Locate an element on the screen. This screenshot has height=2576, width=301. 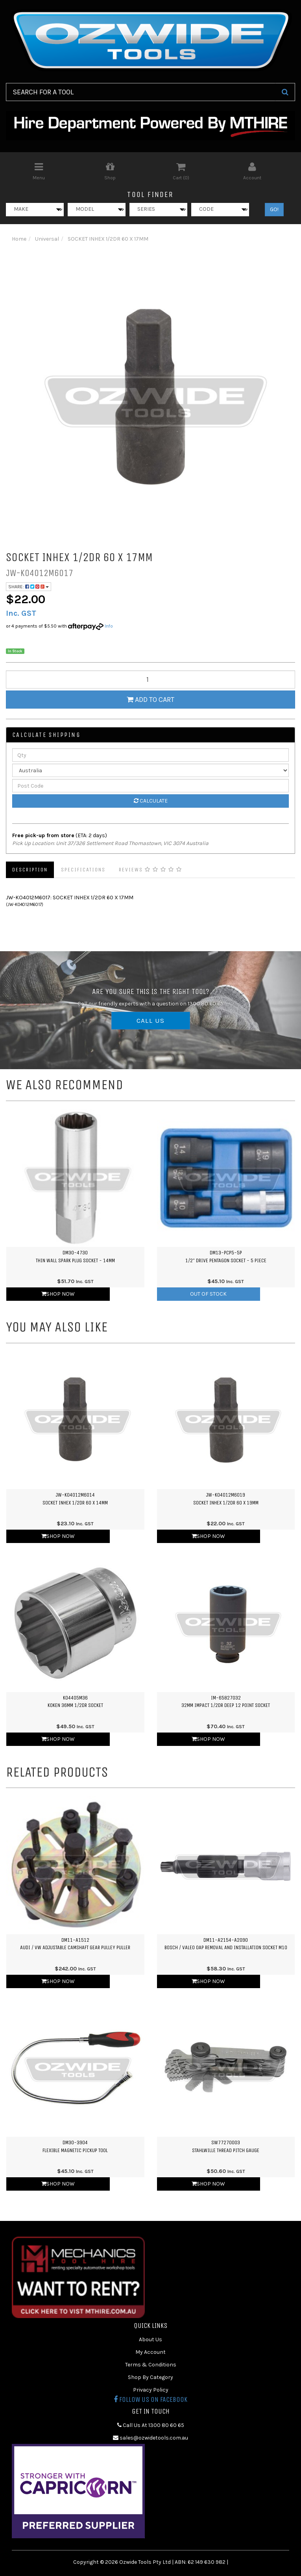
Shop By Category [link] is located at coordinates (150, 2377).